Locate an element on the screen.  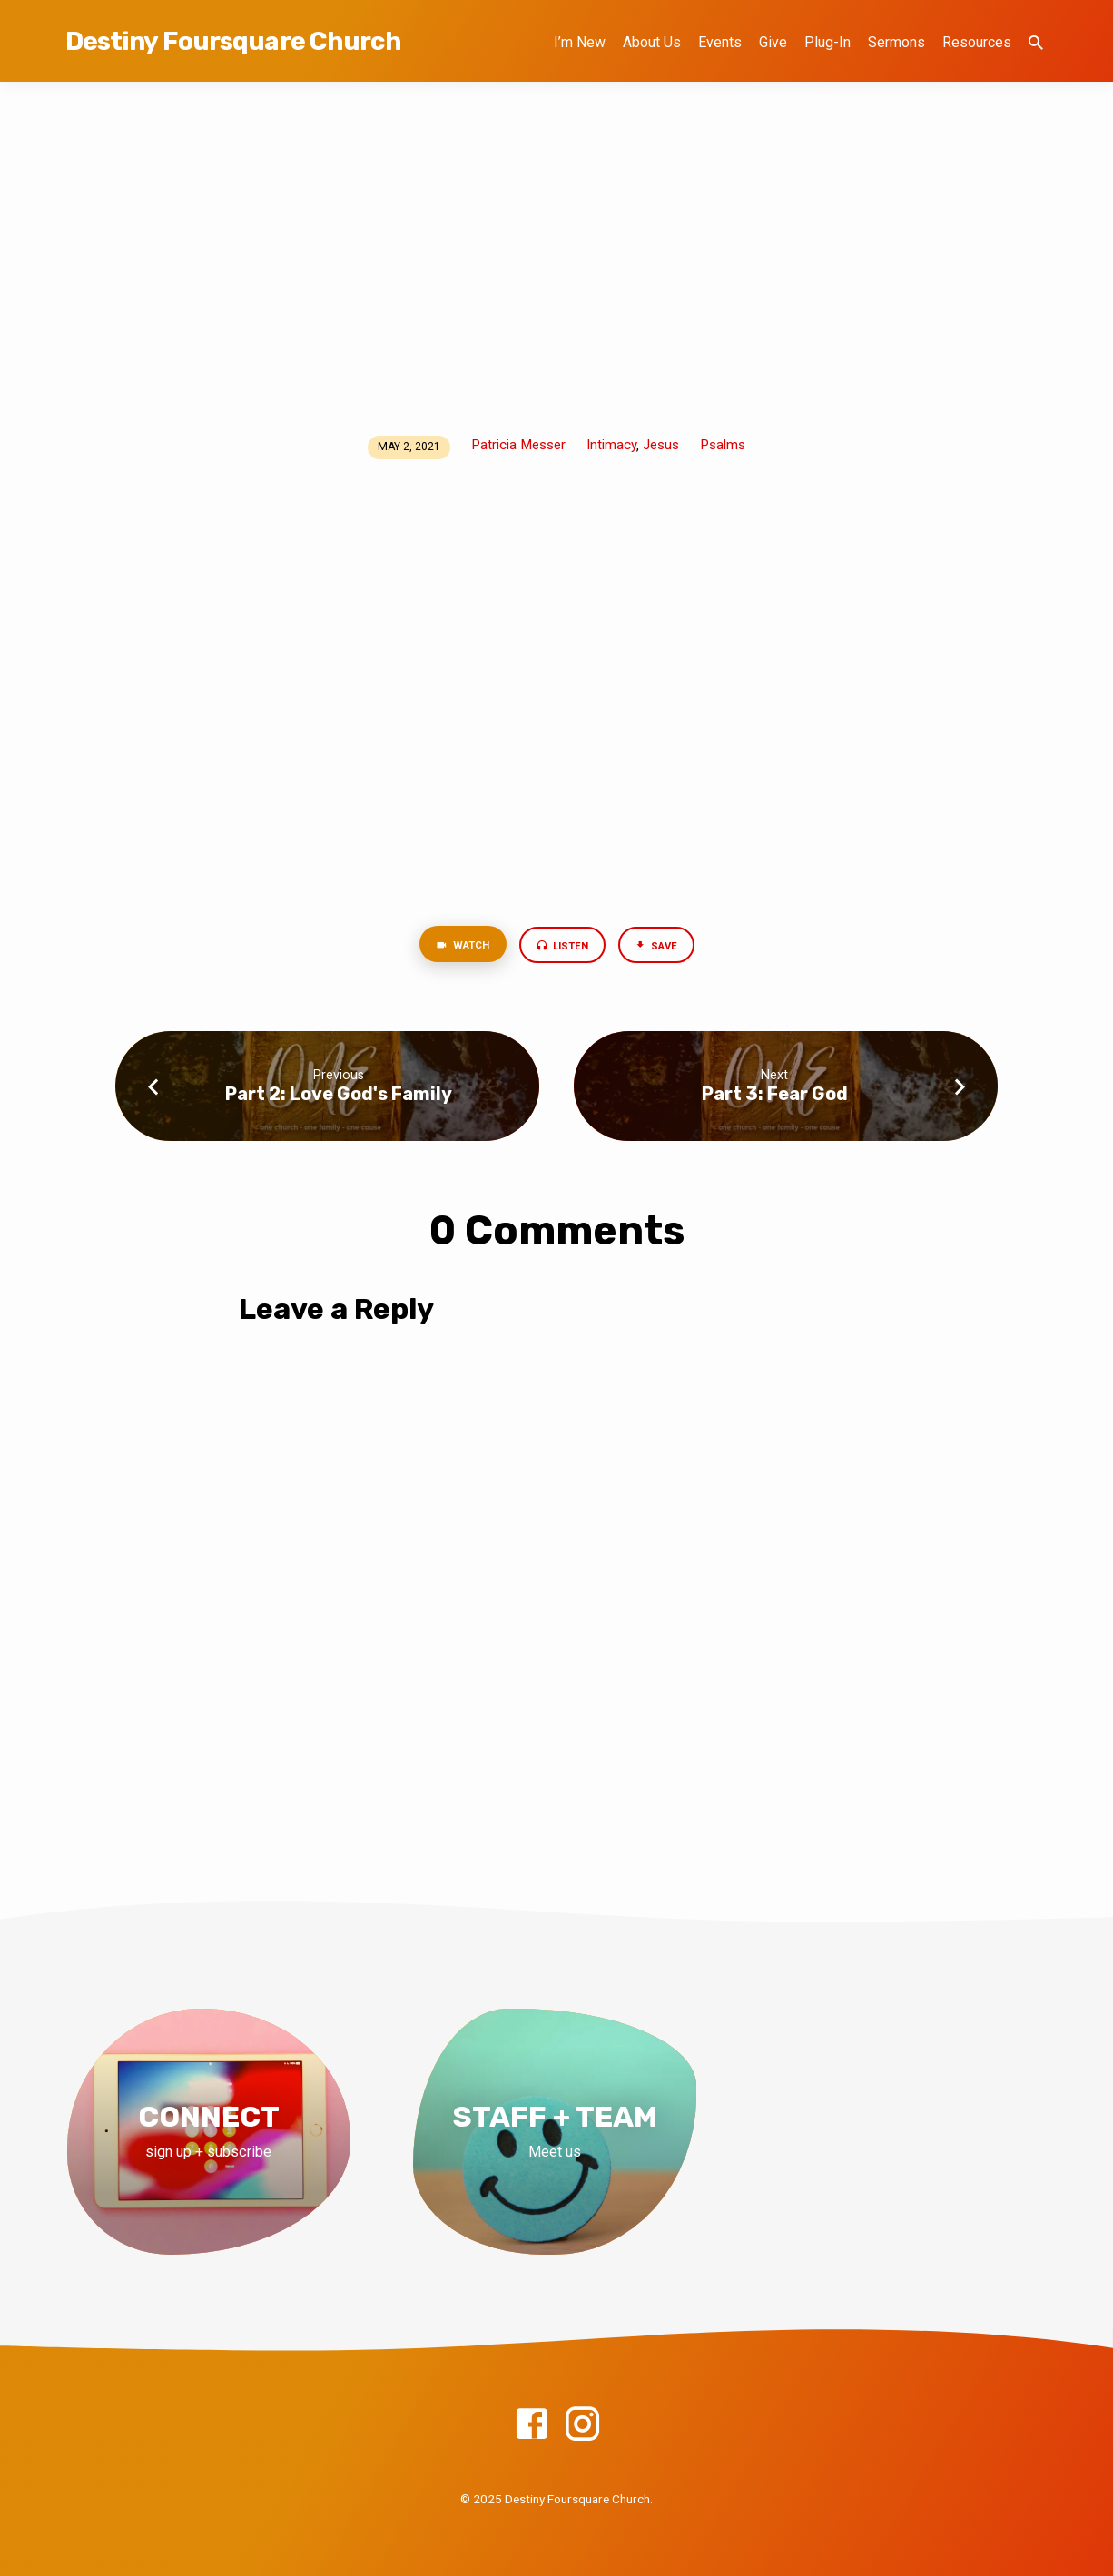
About Us is located at coordinates (652, 42).